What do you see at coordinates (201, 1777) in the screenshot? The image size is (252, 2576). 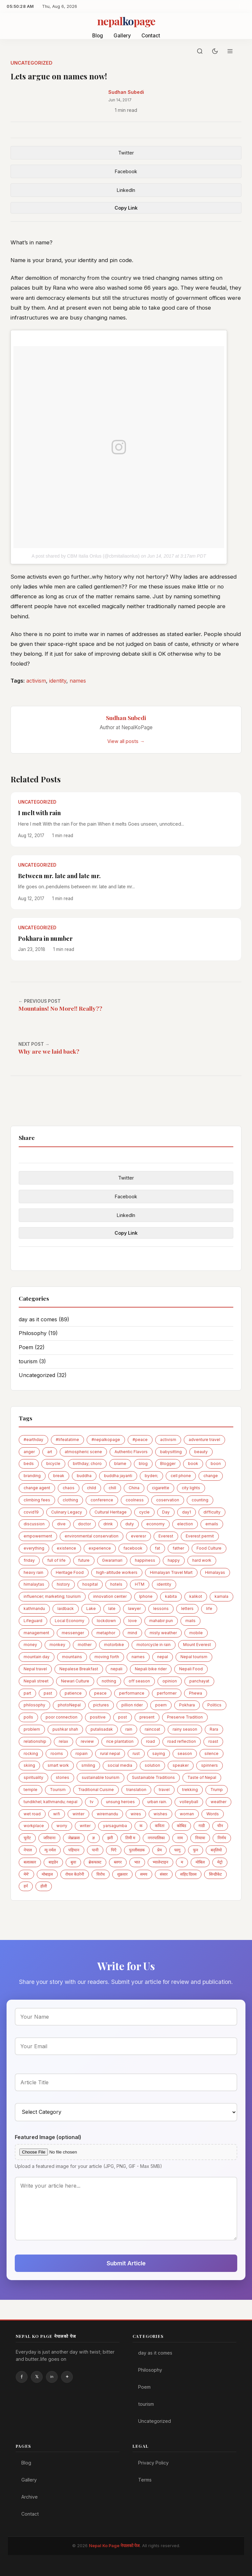 I see `Taste of Nepal` at bounding box center [201, 1777].